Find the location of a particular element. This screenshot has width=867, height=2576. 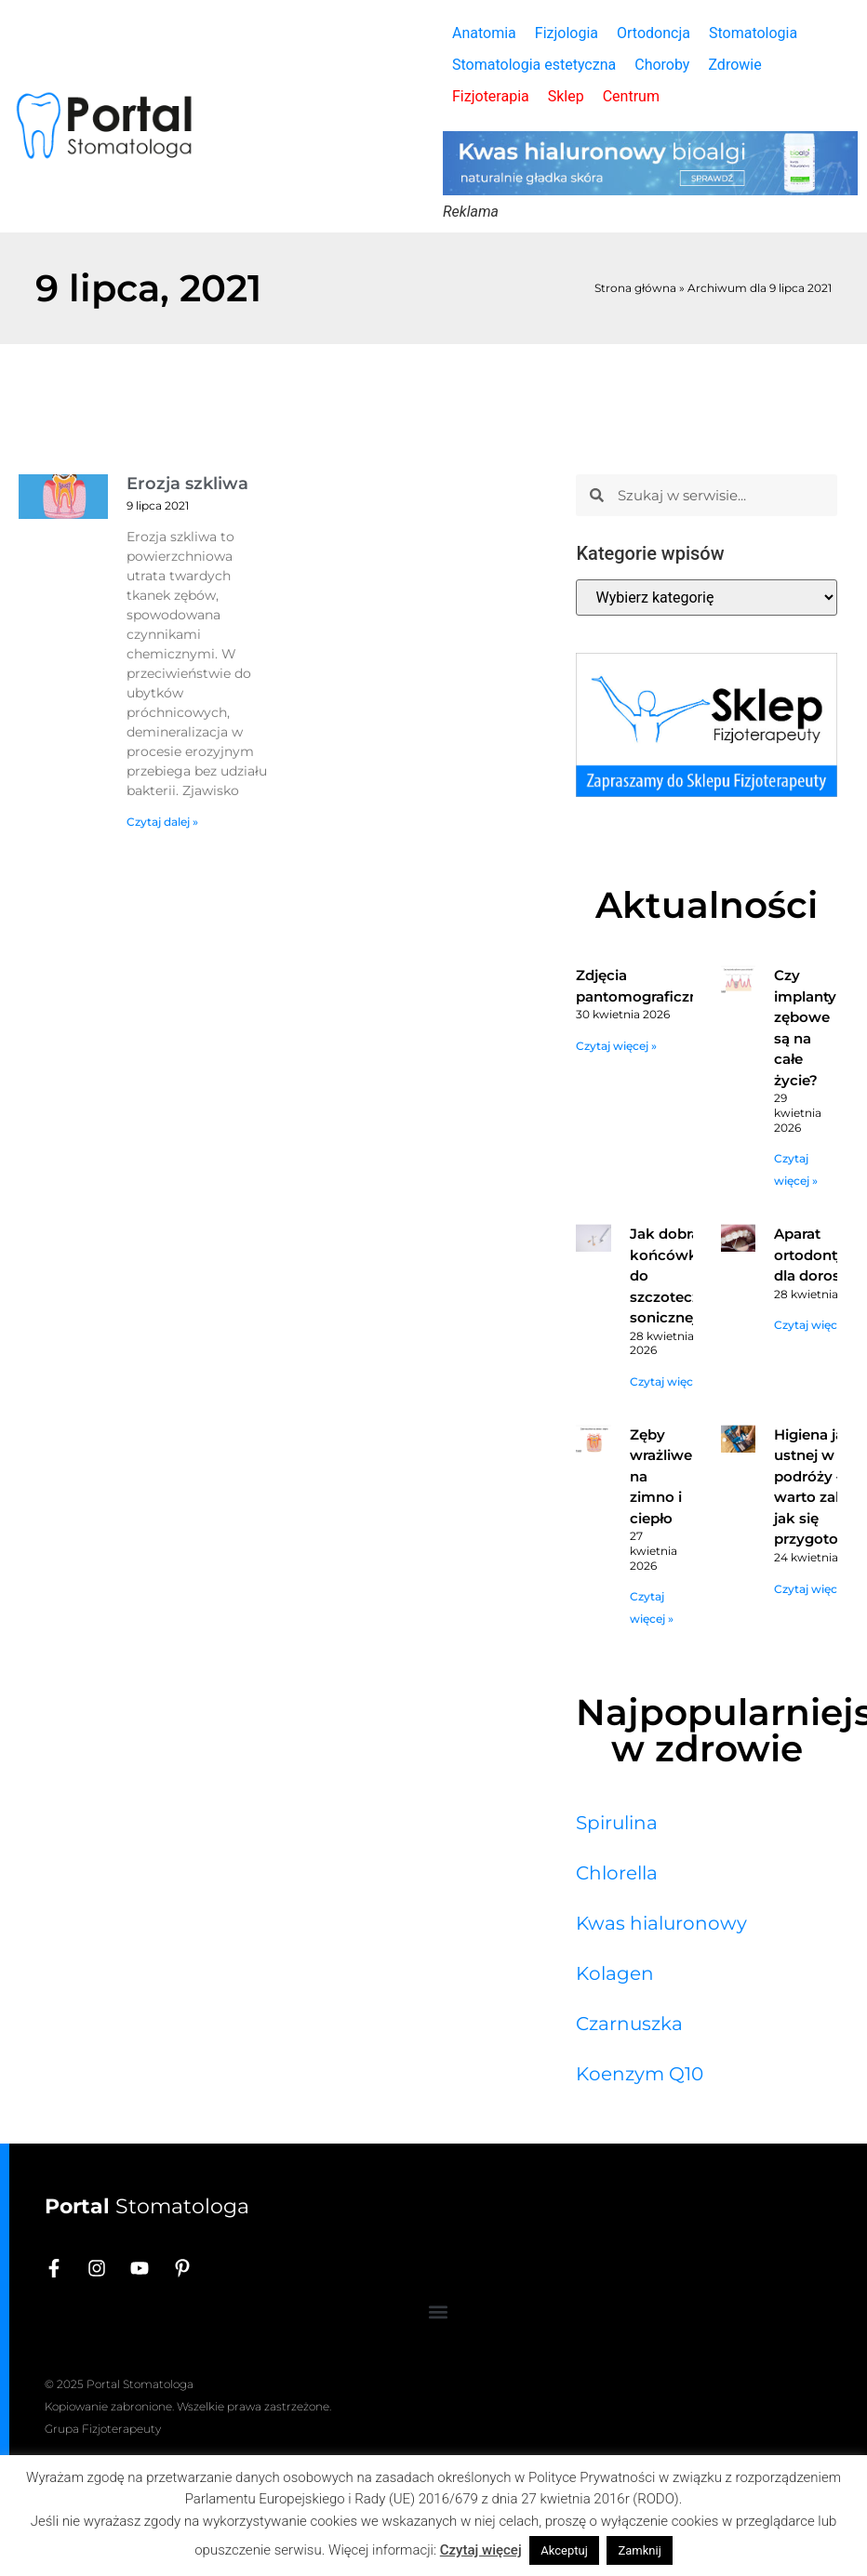

Strona główna is located at coordinates (635, 288).